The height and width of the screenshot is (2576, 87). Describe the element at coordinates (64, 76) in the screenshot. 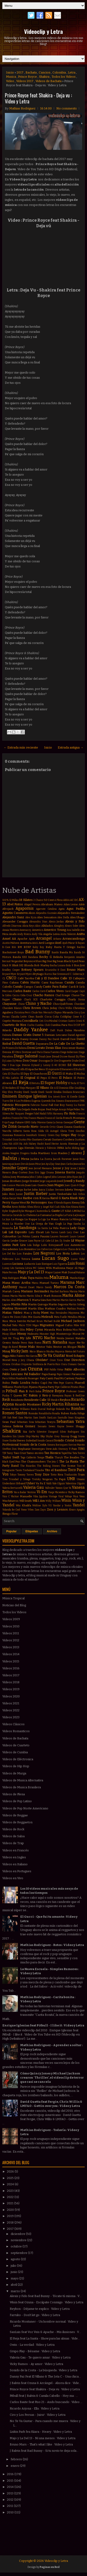

I see `Todos los Videos` at that location.